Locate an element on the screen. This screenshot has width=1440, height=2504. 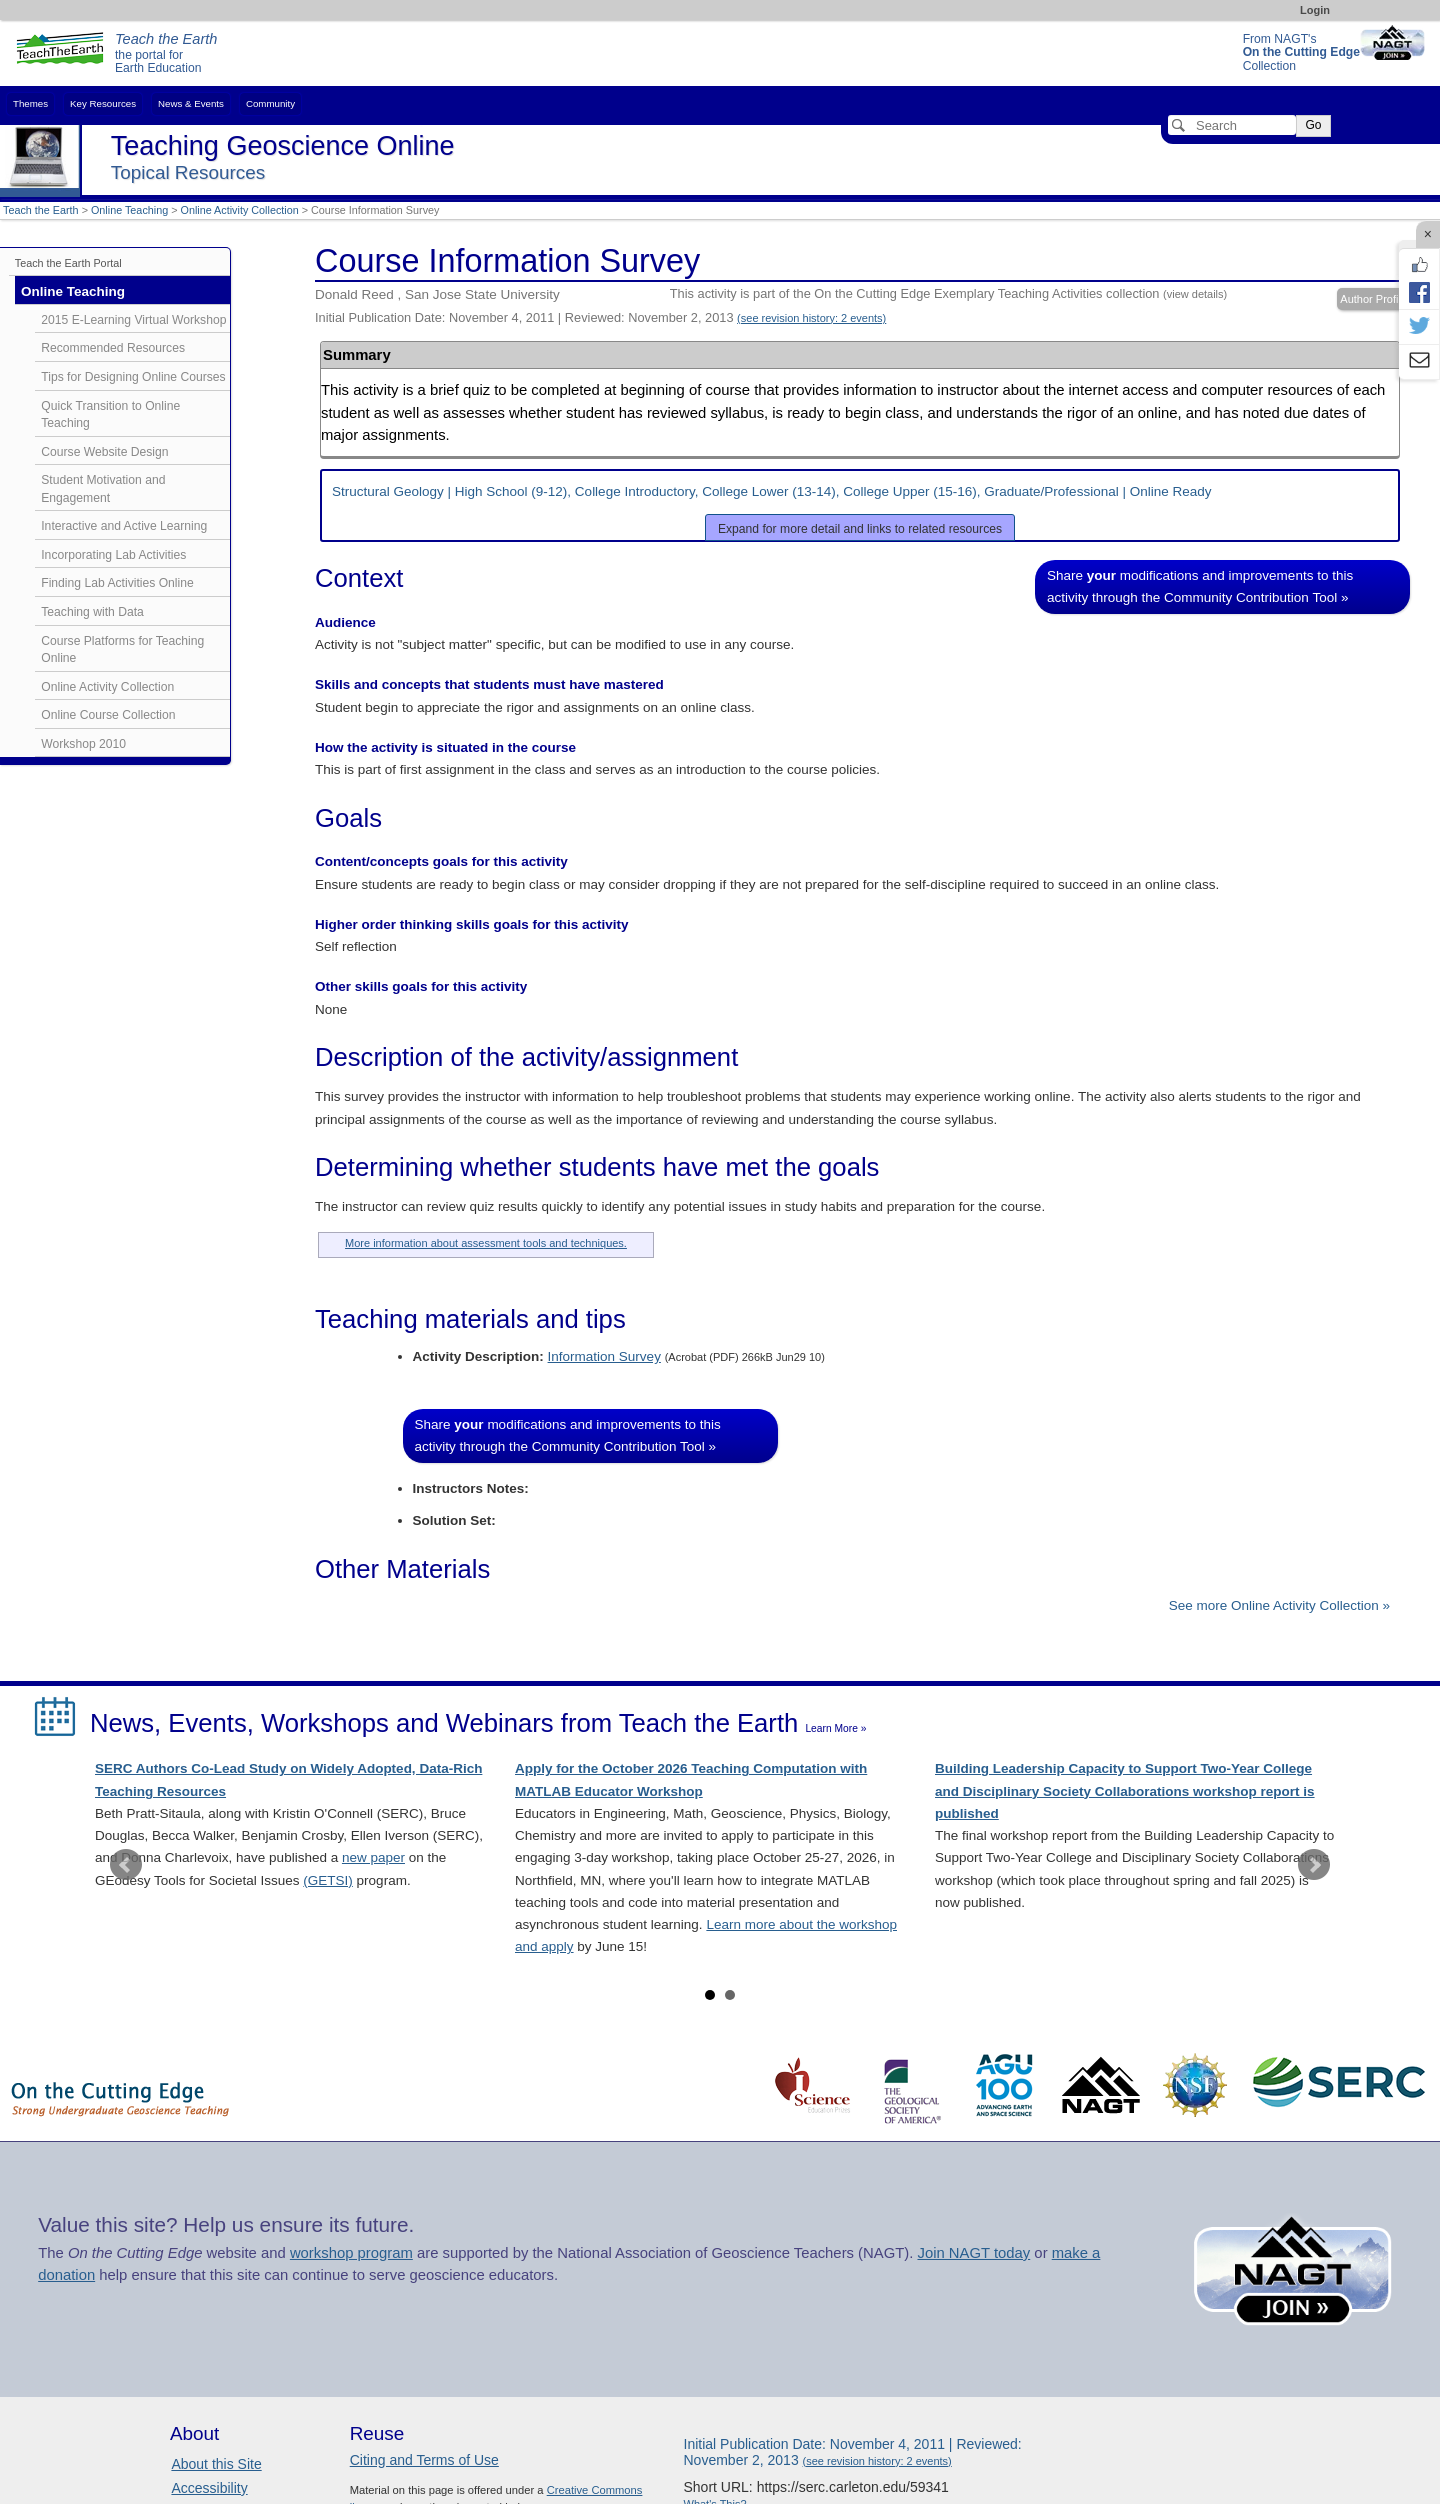
Quick Transition to Online Teaching is located at coordinates (110, 415).